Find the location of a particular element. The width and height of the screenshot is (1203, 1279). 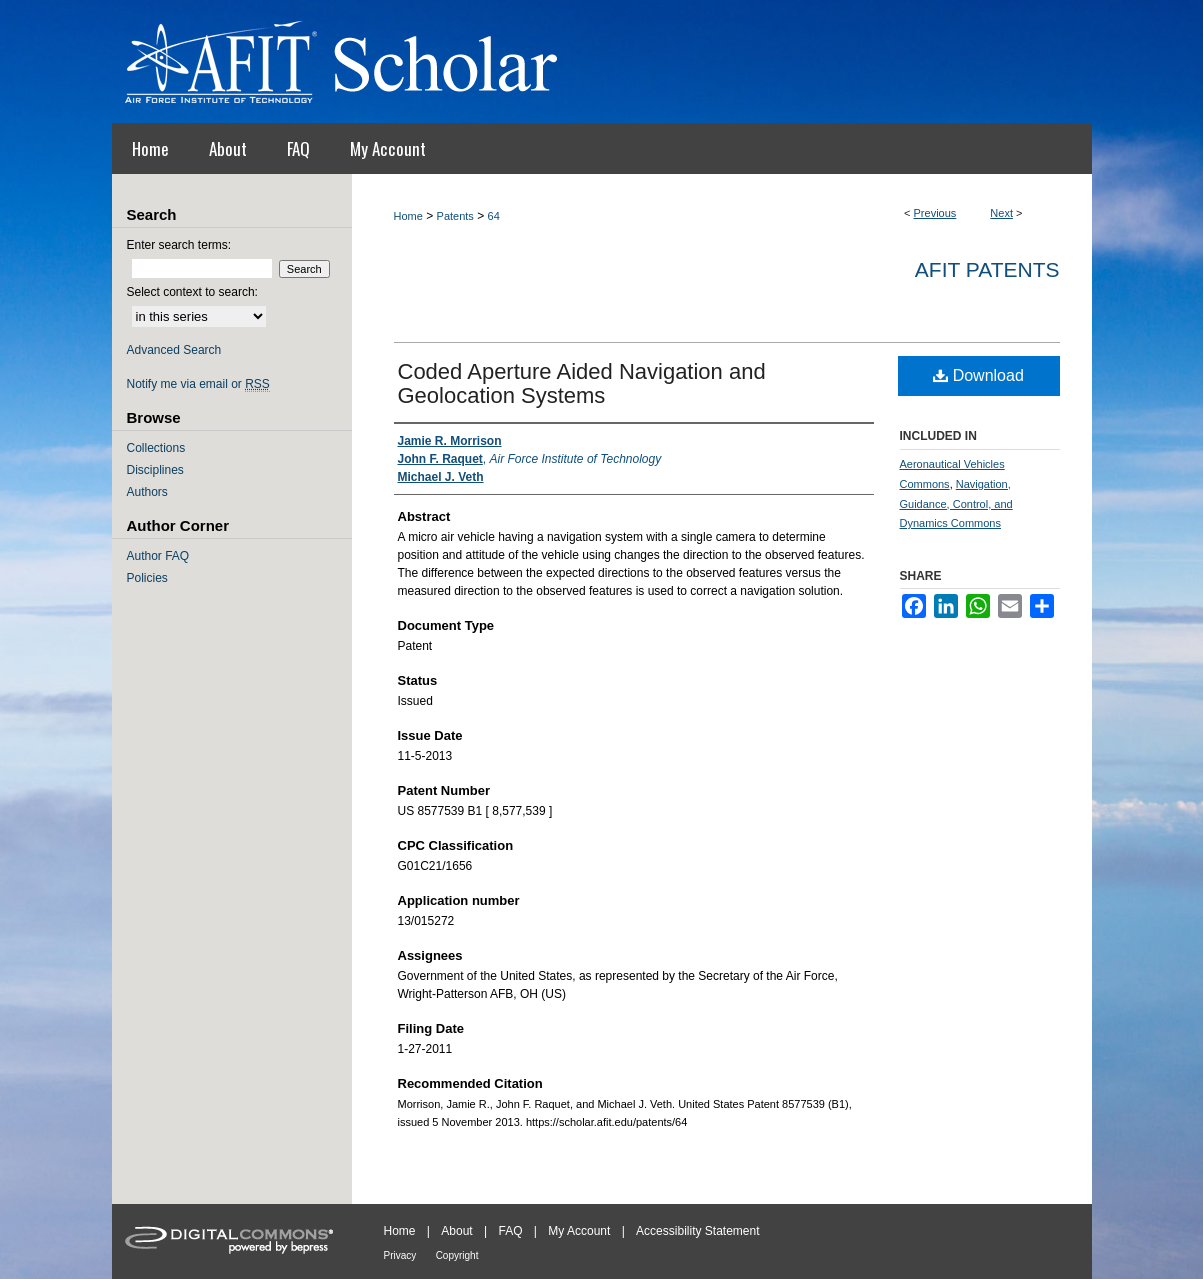

Notify me via email or is located at coordinates (198, 384).